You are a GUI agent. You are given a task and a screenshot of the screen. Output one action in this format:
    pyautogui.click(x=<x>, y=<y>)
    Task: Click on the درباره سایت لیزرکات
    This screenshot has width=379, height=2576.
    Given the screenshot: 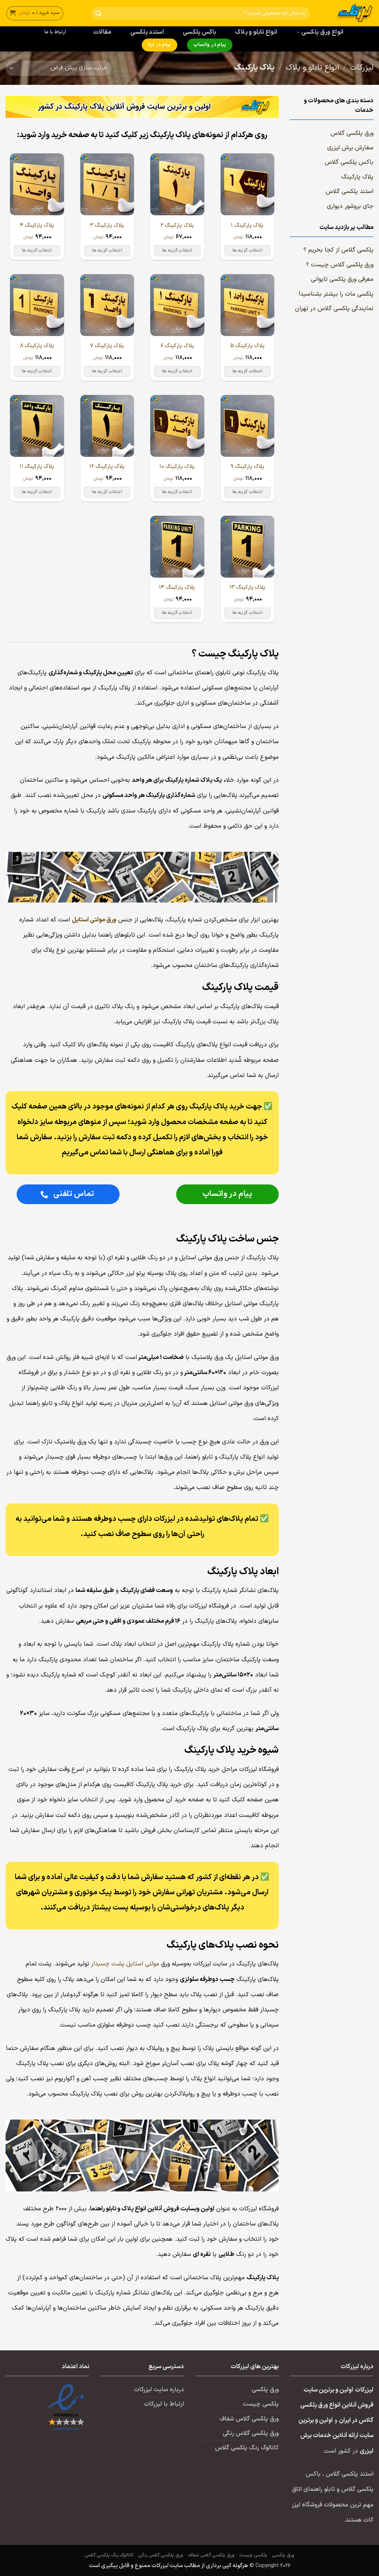 What is the action you would take?
    pyautogui.click(x=159, y=2389)
    